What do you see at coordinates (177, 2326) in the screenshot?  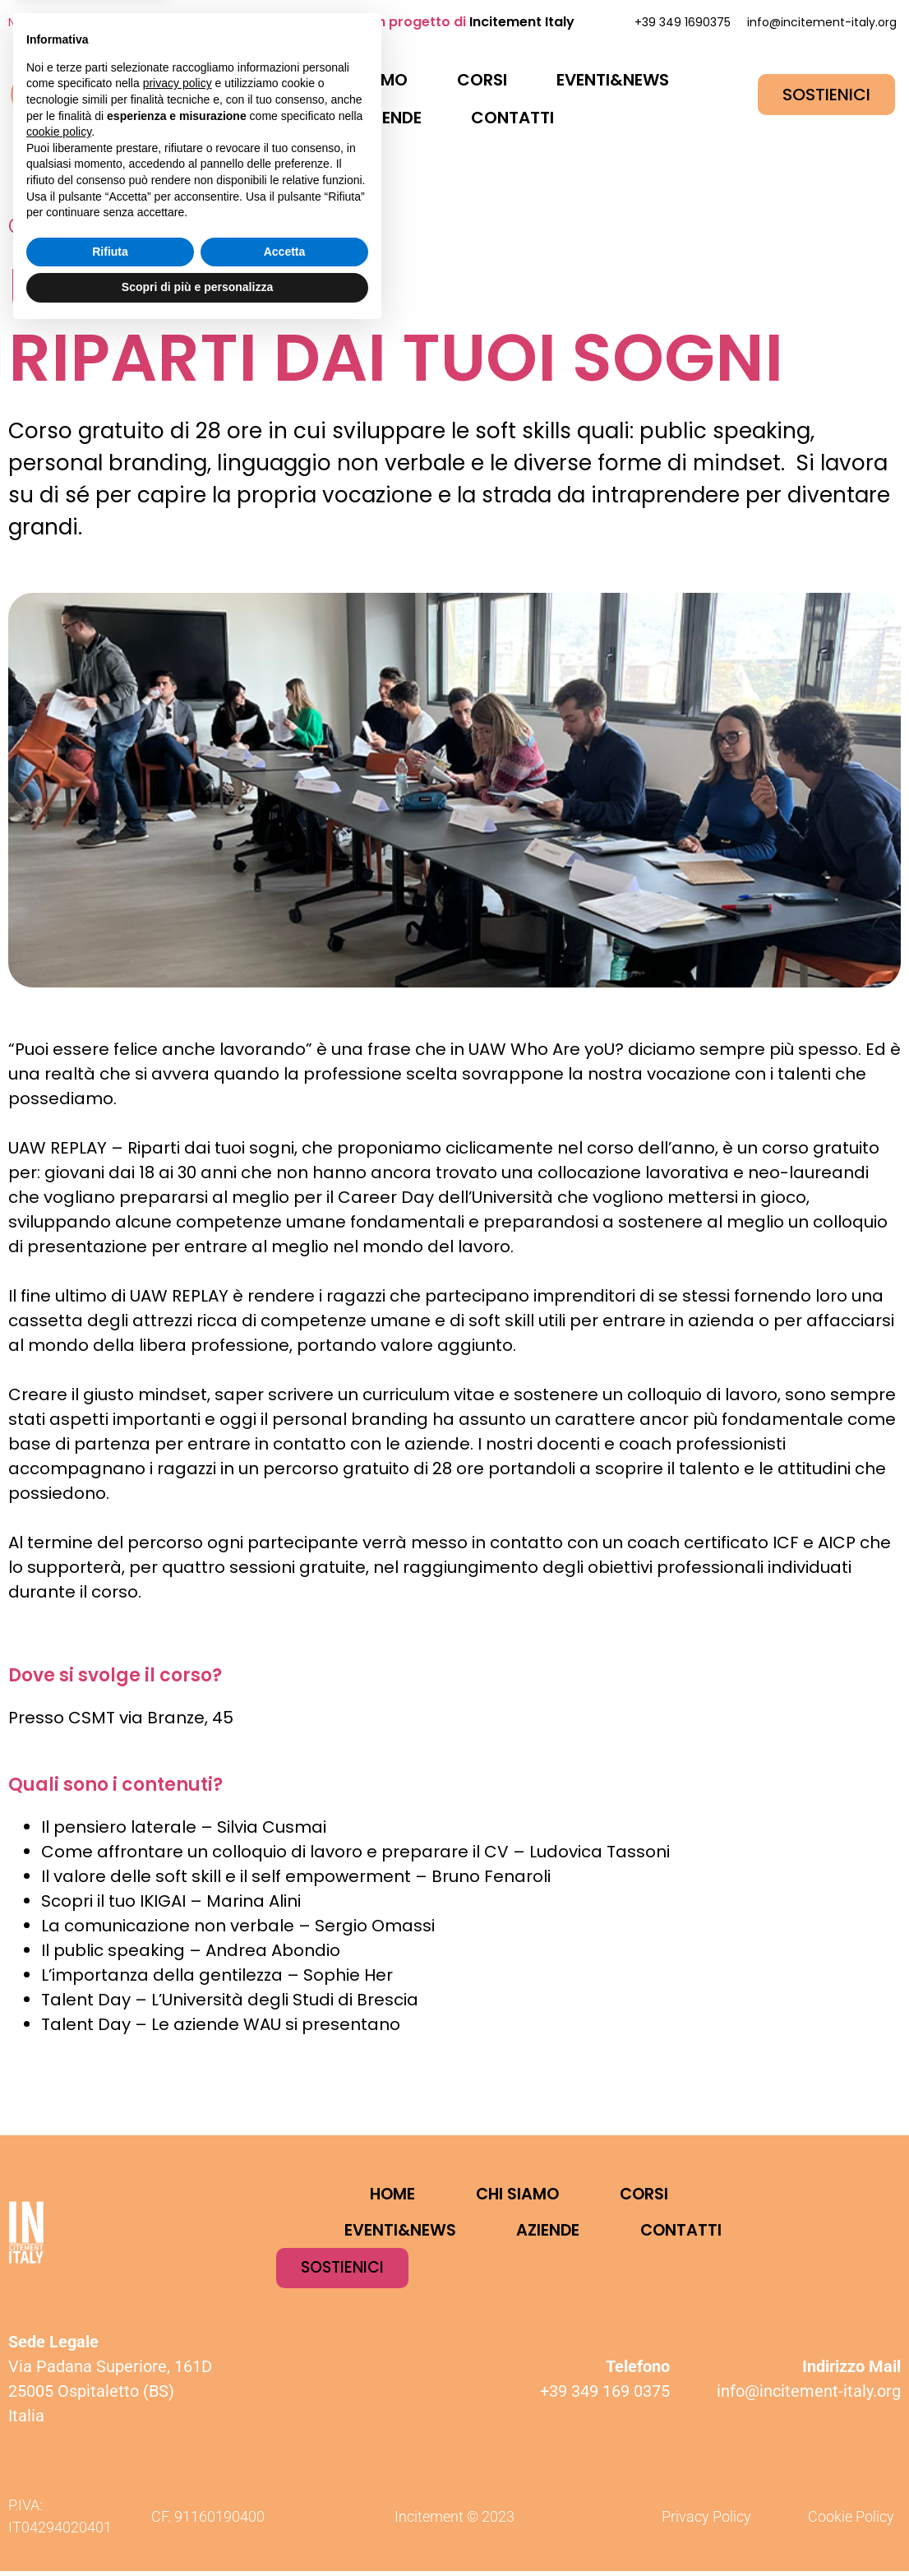 I see `privacy policy [button]` at bounding box center [177, 2326].